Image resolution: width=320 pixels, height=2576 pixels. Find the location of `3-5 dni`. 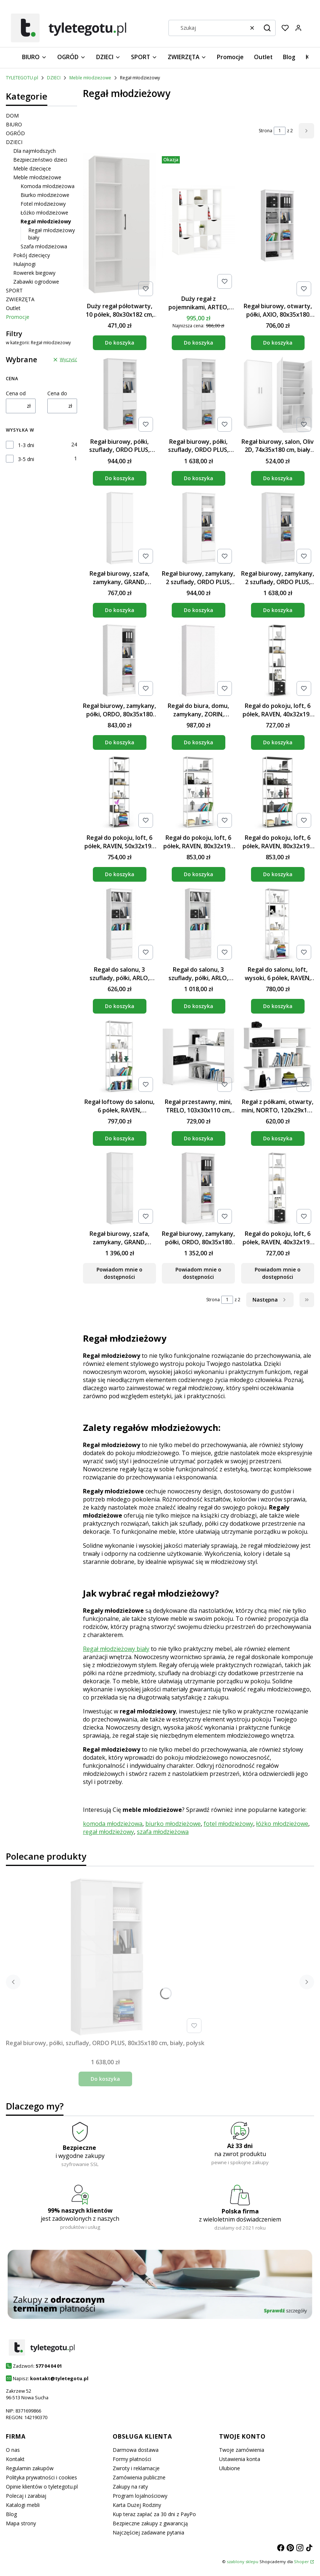

3-5 dni is located at coordinates (26, 459).